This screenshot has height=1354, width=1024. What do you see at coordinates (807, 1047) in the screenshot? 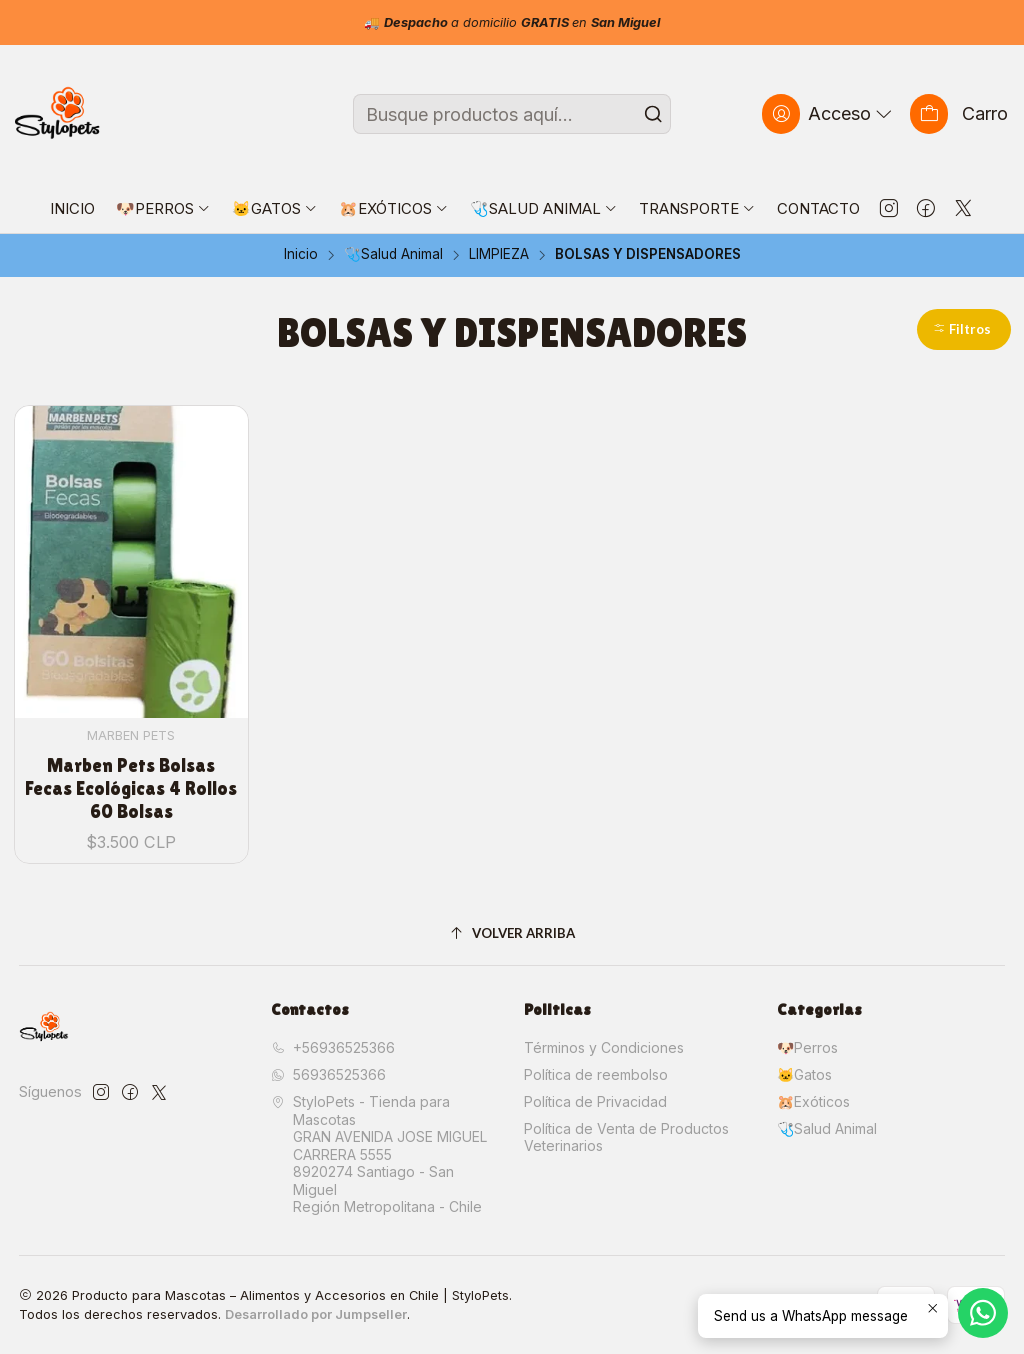
I see `🐶Perros` at bounding box center [807, 1047].